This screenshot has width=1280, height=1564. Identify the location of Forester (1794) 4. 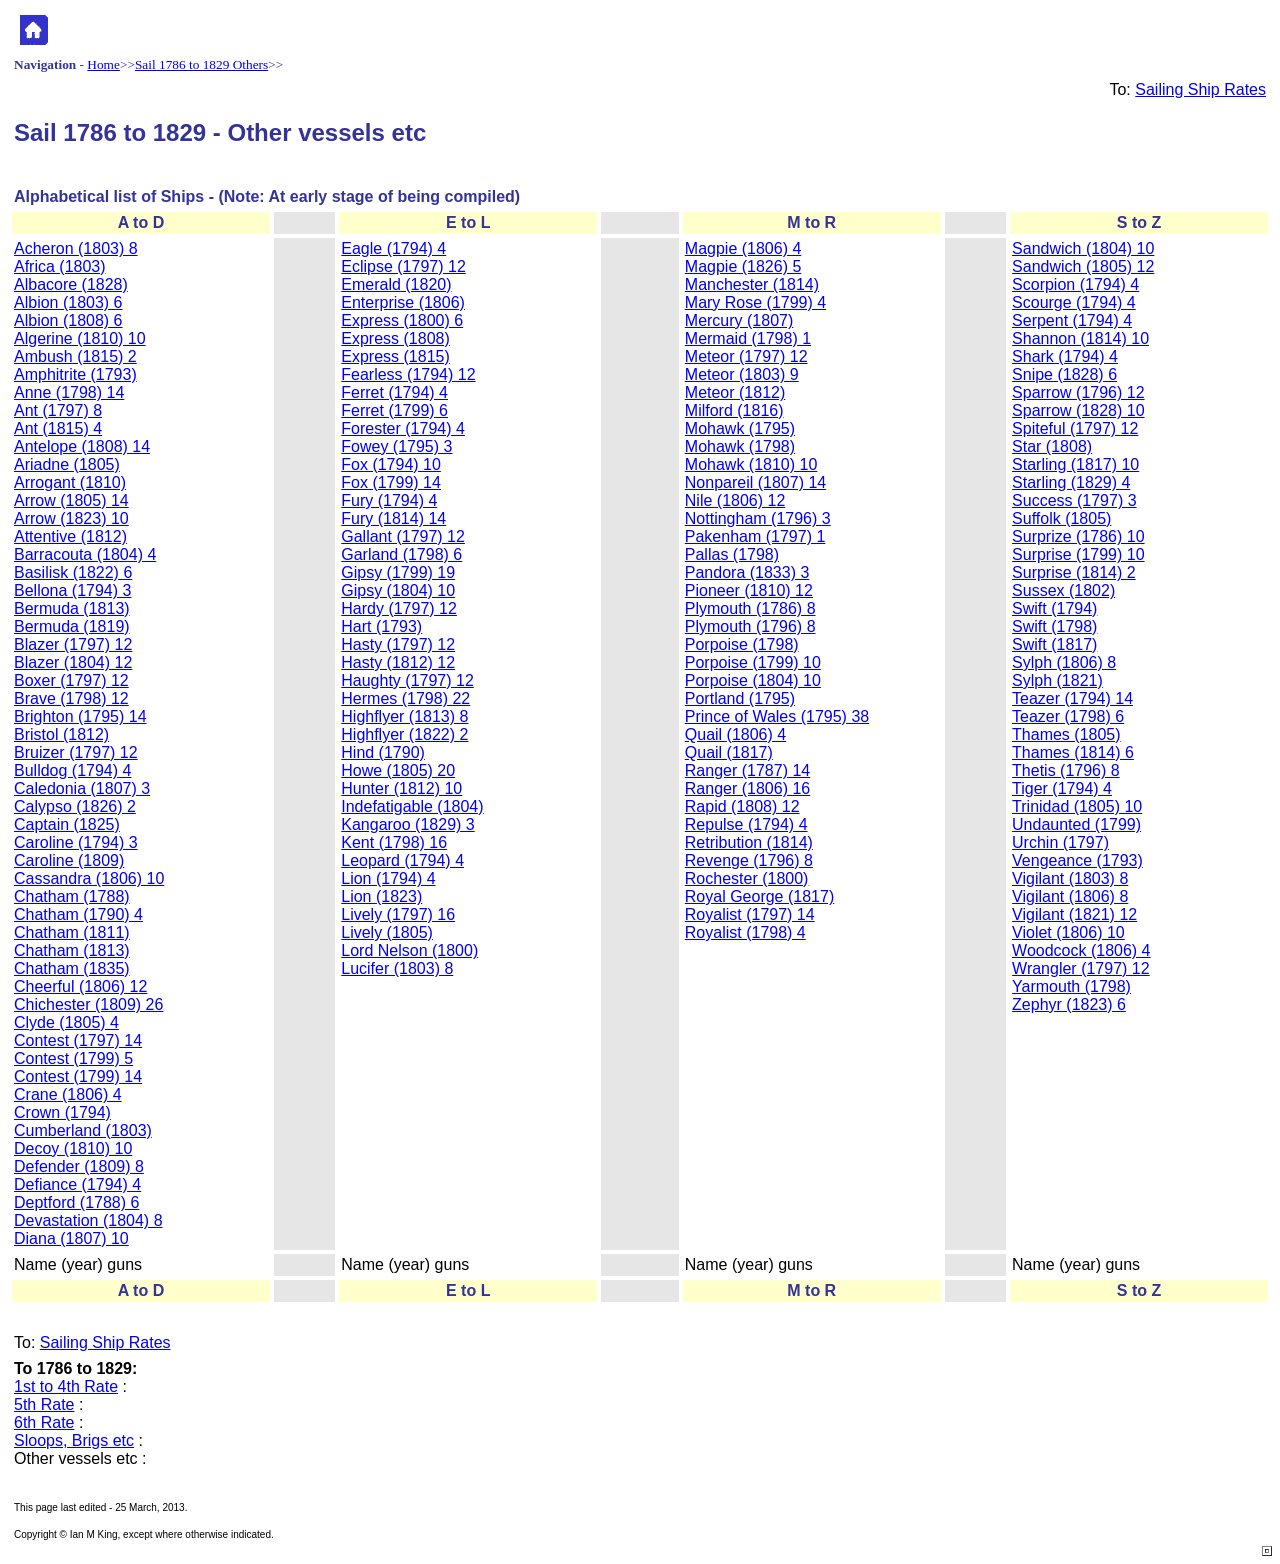
(403, 428).